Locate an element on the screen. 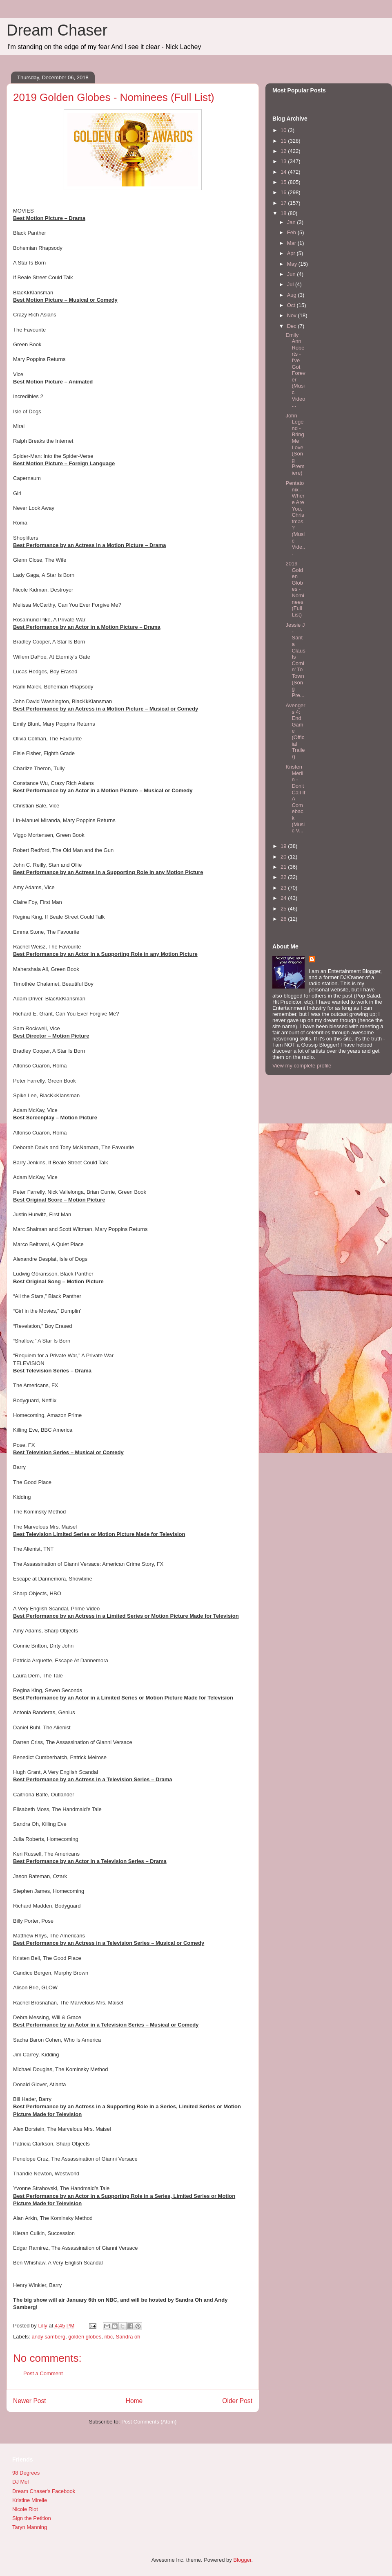  Nov is located at coordinates (292, 315).